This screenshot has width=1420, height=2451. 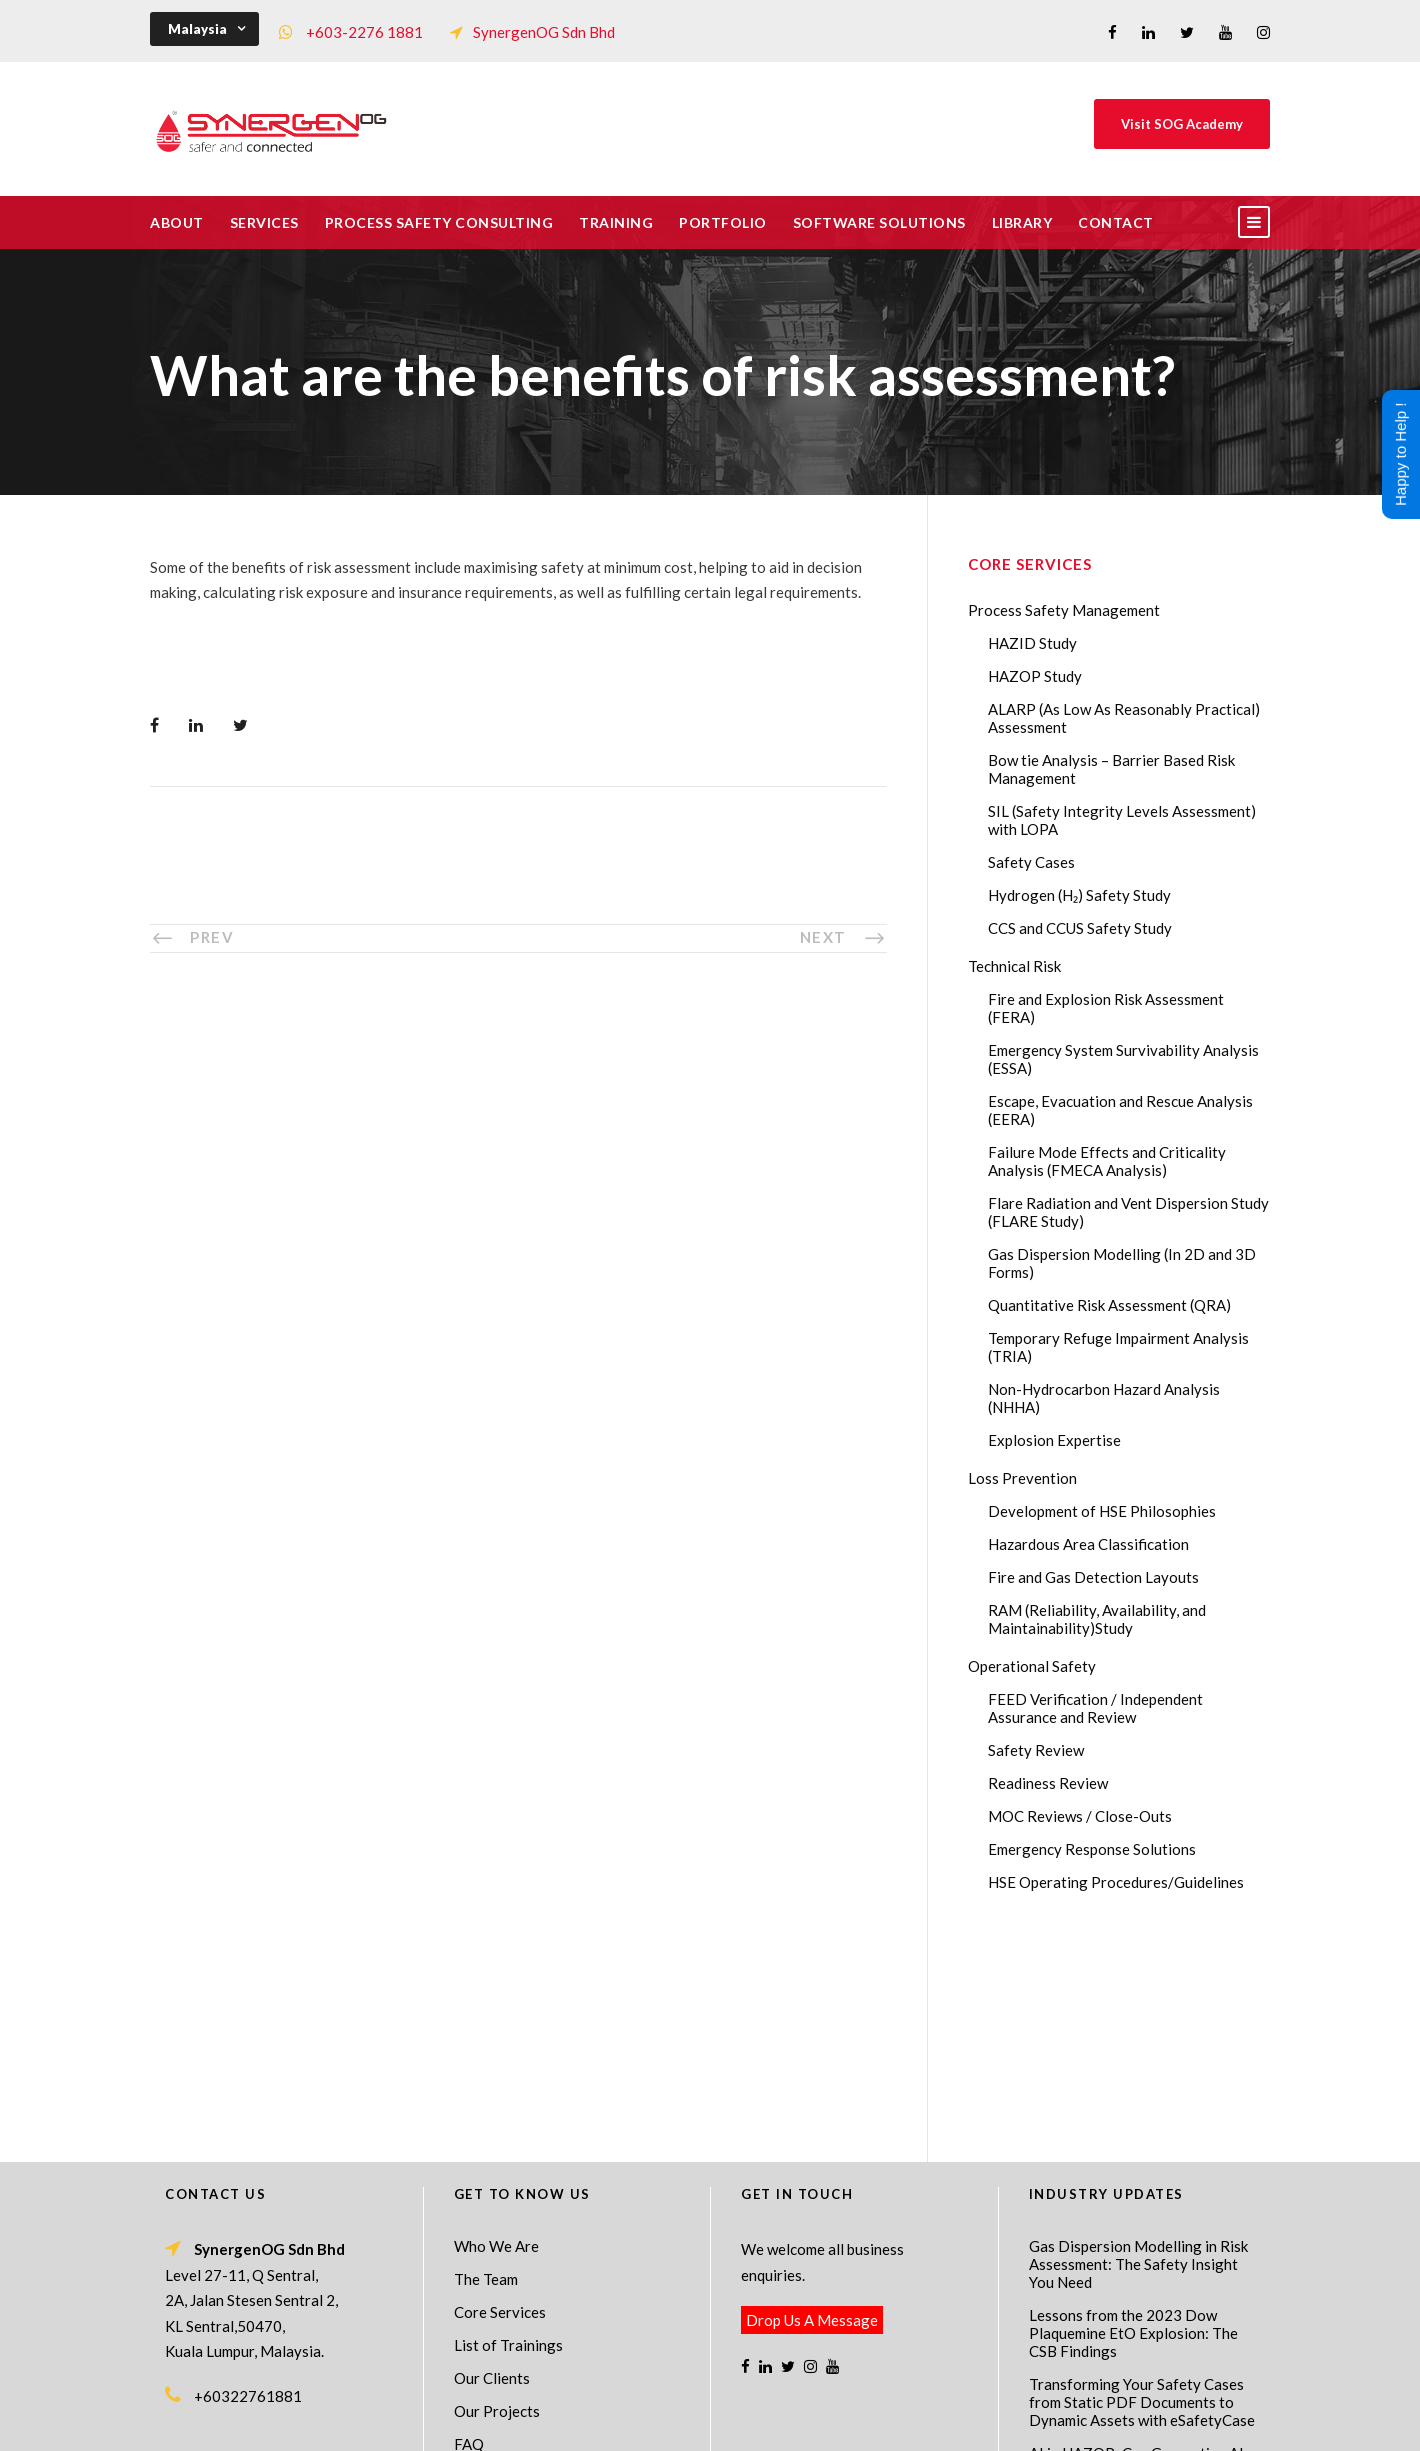 I want to click on Transforming Your Safety Cases from Static PDF Documents to Dynamic Assets with eSafetyCase, so click(x=1142, y=2186).